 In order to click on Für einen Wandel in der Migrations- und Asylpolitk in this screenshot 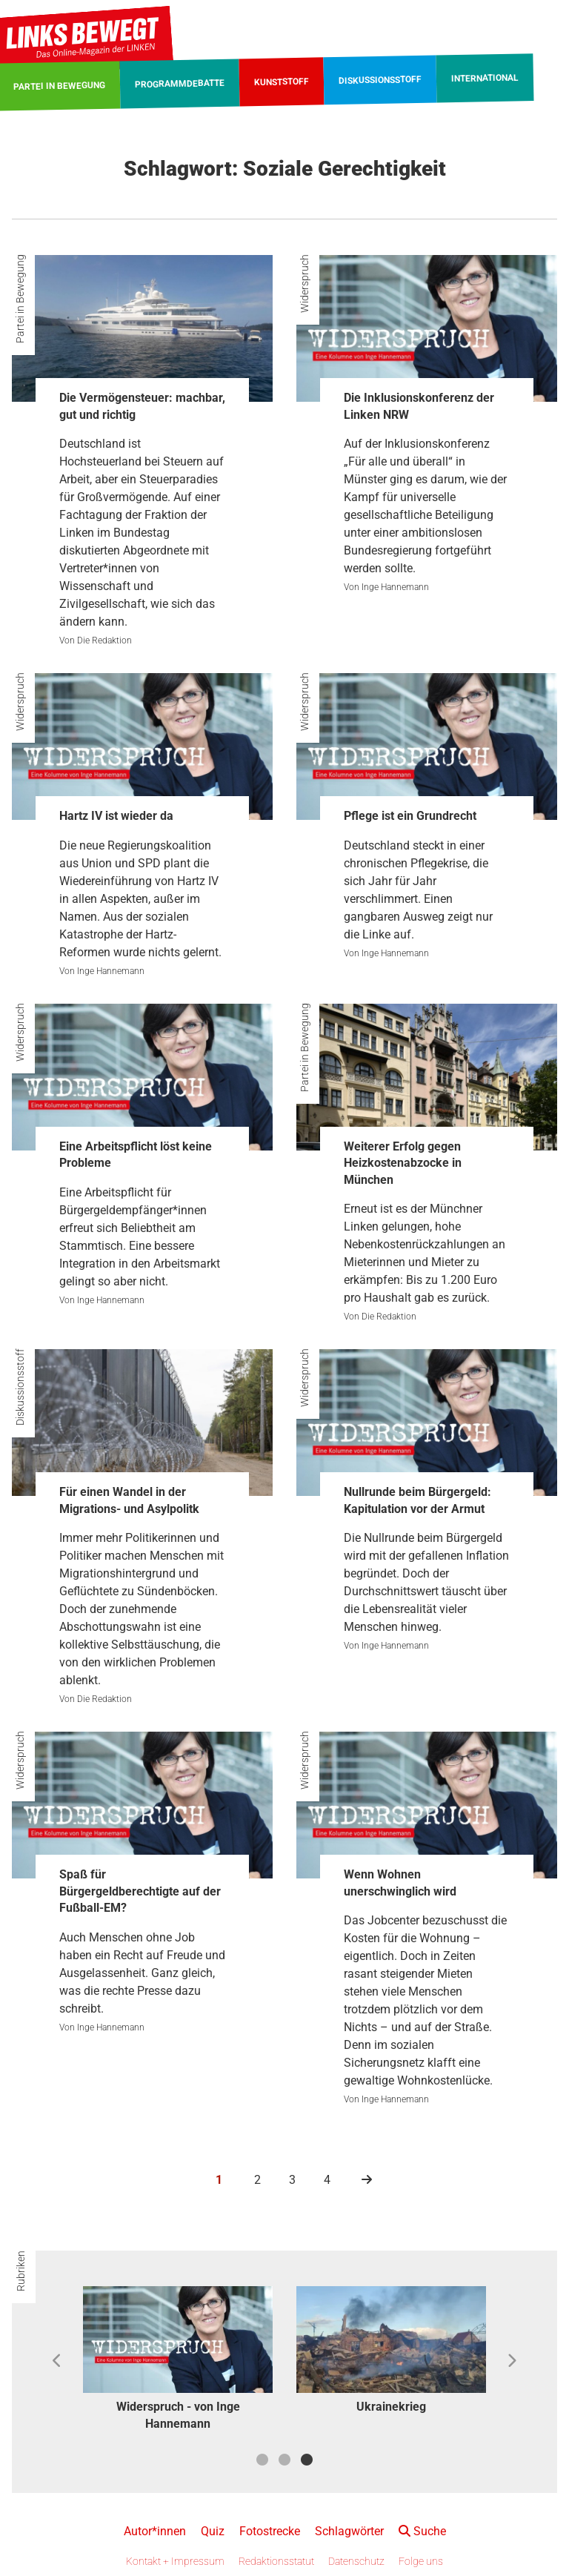, I will do `click(129, 1500)`.